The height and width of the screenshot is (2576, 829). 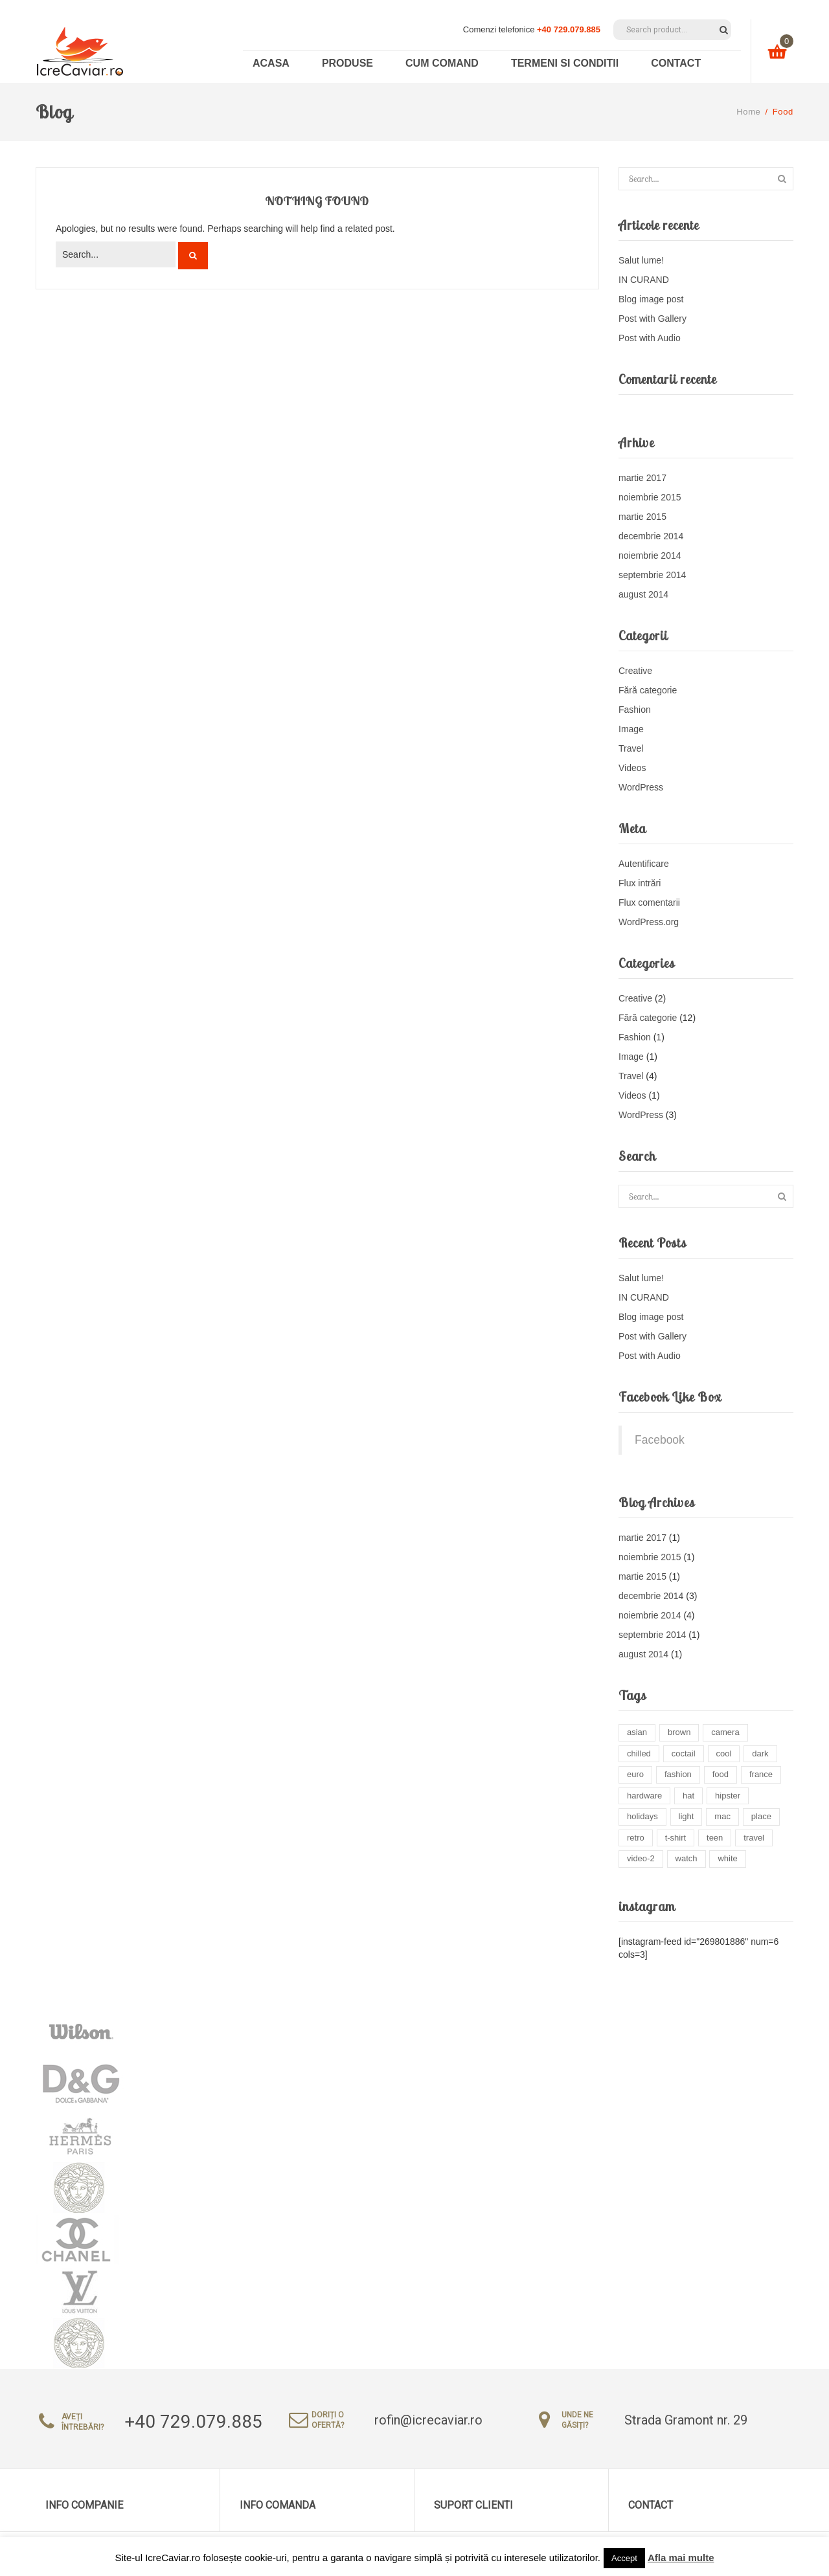 What do you see at coordinates (684, 1753) in the screenshot?
I see `coctail [coctail (1 element)]` at bounding box center [684, 1753].